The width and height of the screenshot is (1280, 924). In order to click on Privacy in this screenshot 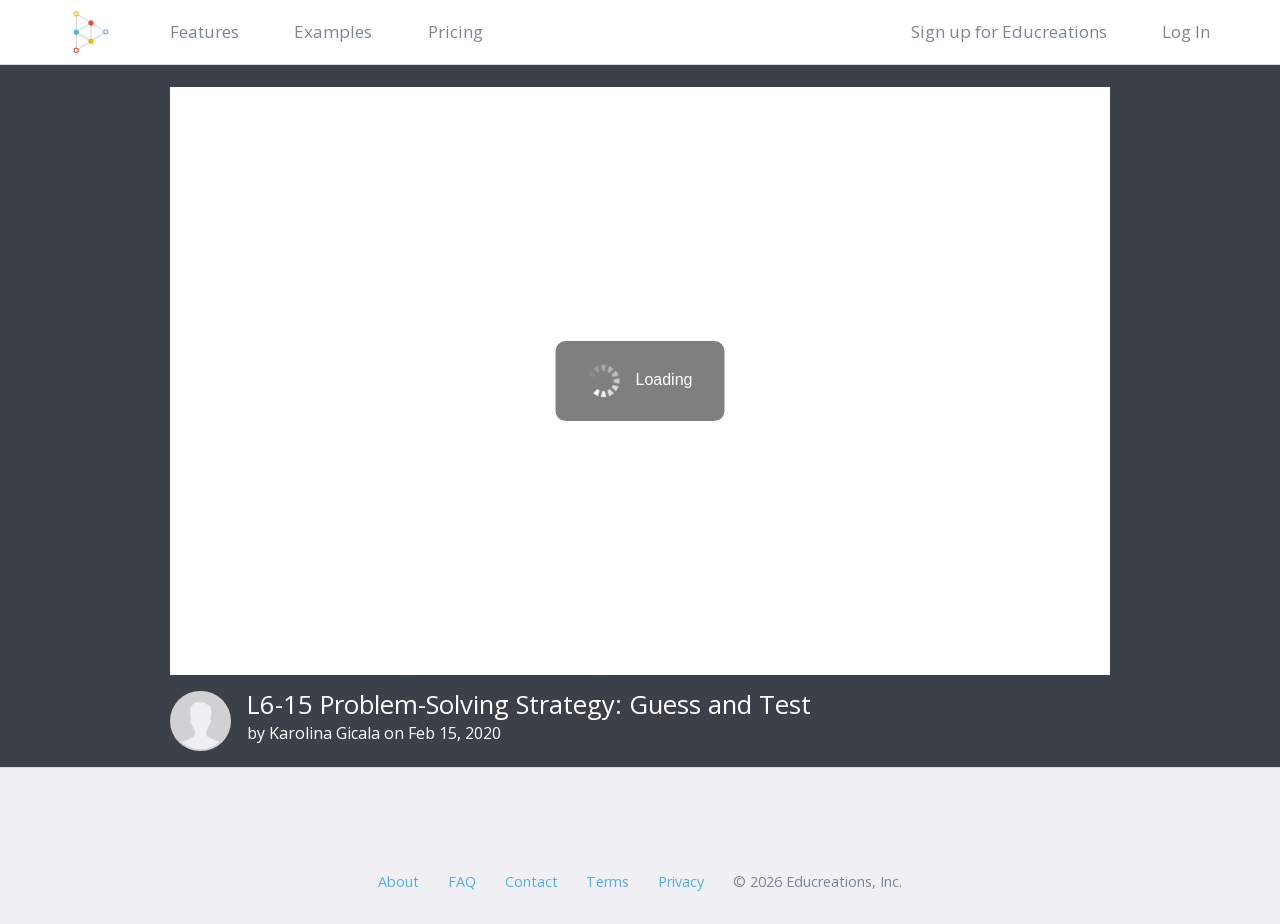, I will do `click(681, 881)`.